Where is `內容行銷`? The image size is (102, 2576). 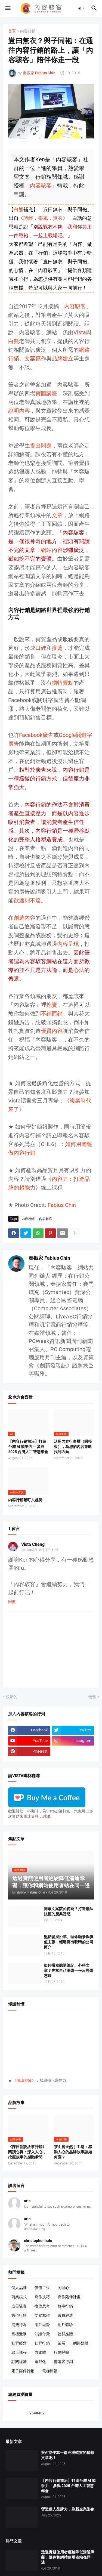 內容行銷 is located at coordinates (27, 31).